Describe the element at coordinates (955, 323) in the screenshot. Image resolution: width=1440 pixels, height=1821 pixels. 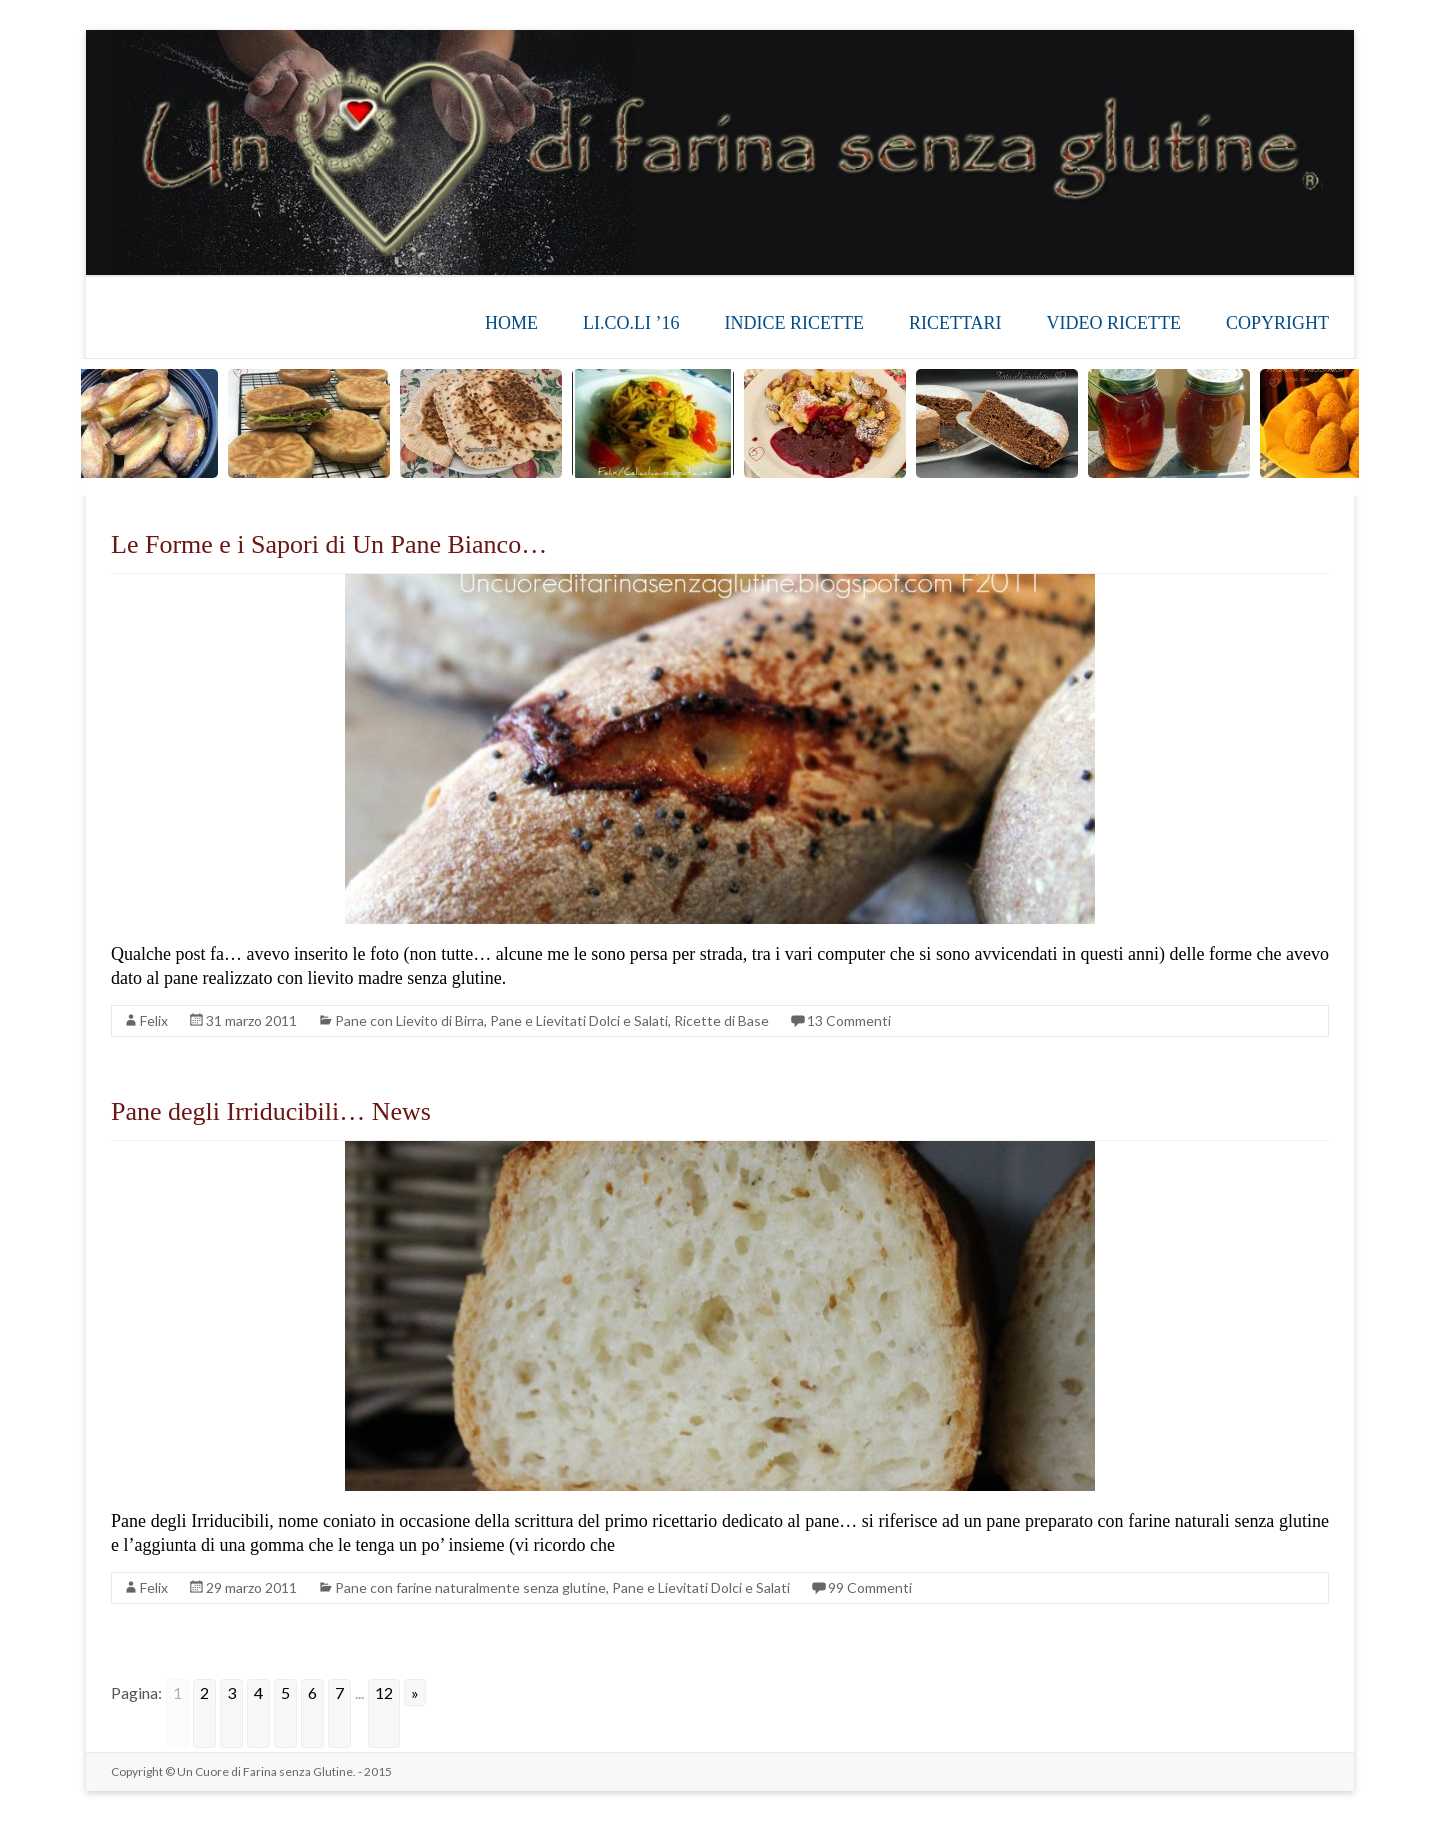
I see `RICETTARI` at that location.